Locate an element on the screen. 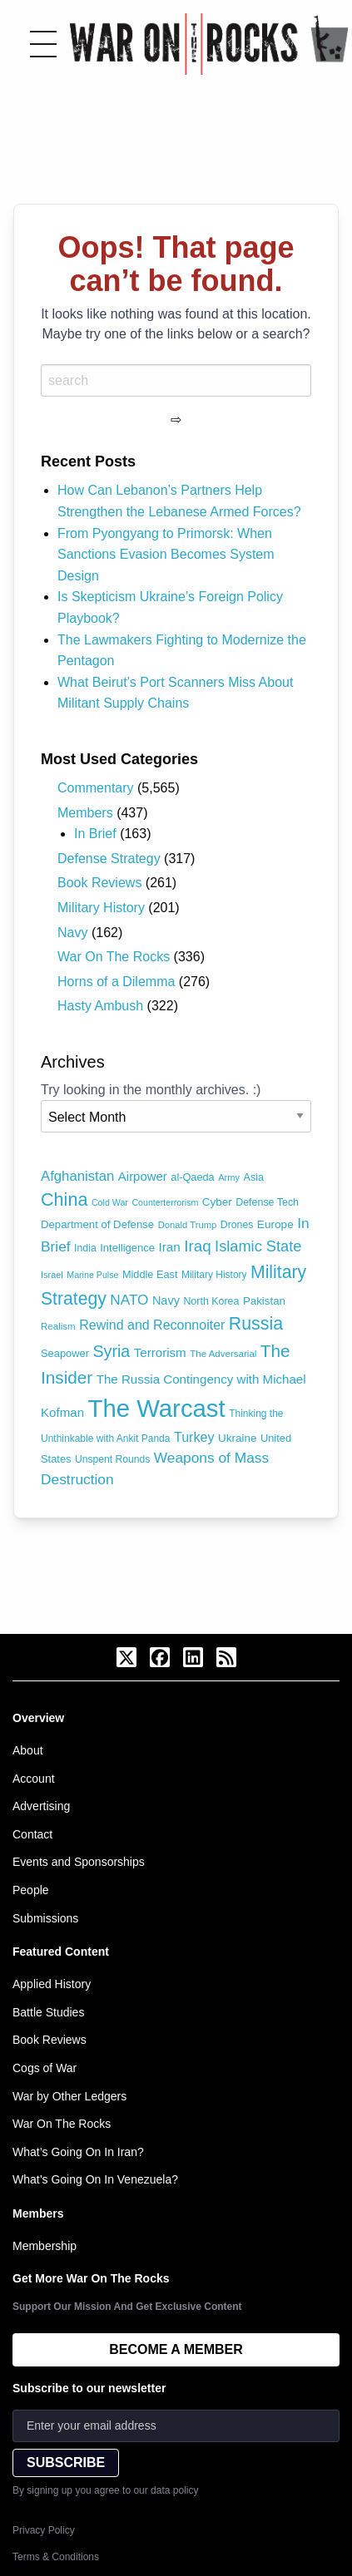 This screenshot has width=352, height=2576. Hasty Ambush is located at coordinates (100, 1006).